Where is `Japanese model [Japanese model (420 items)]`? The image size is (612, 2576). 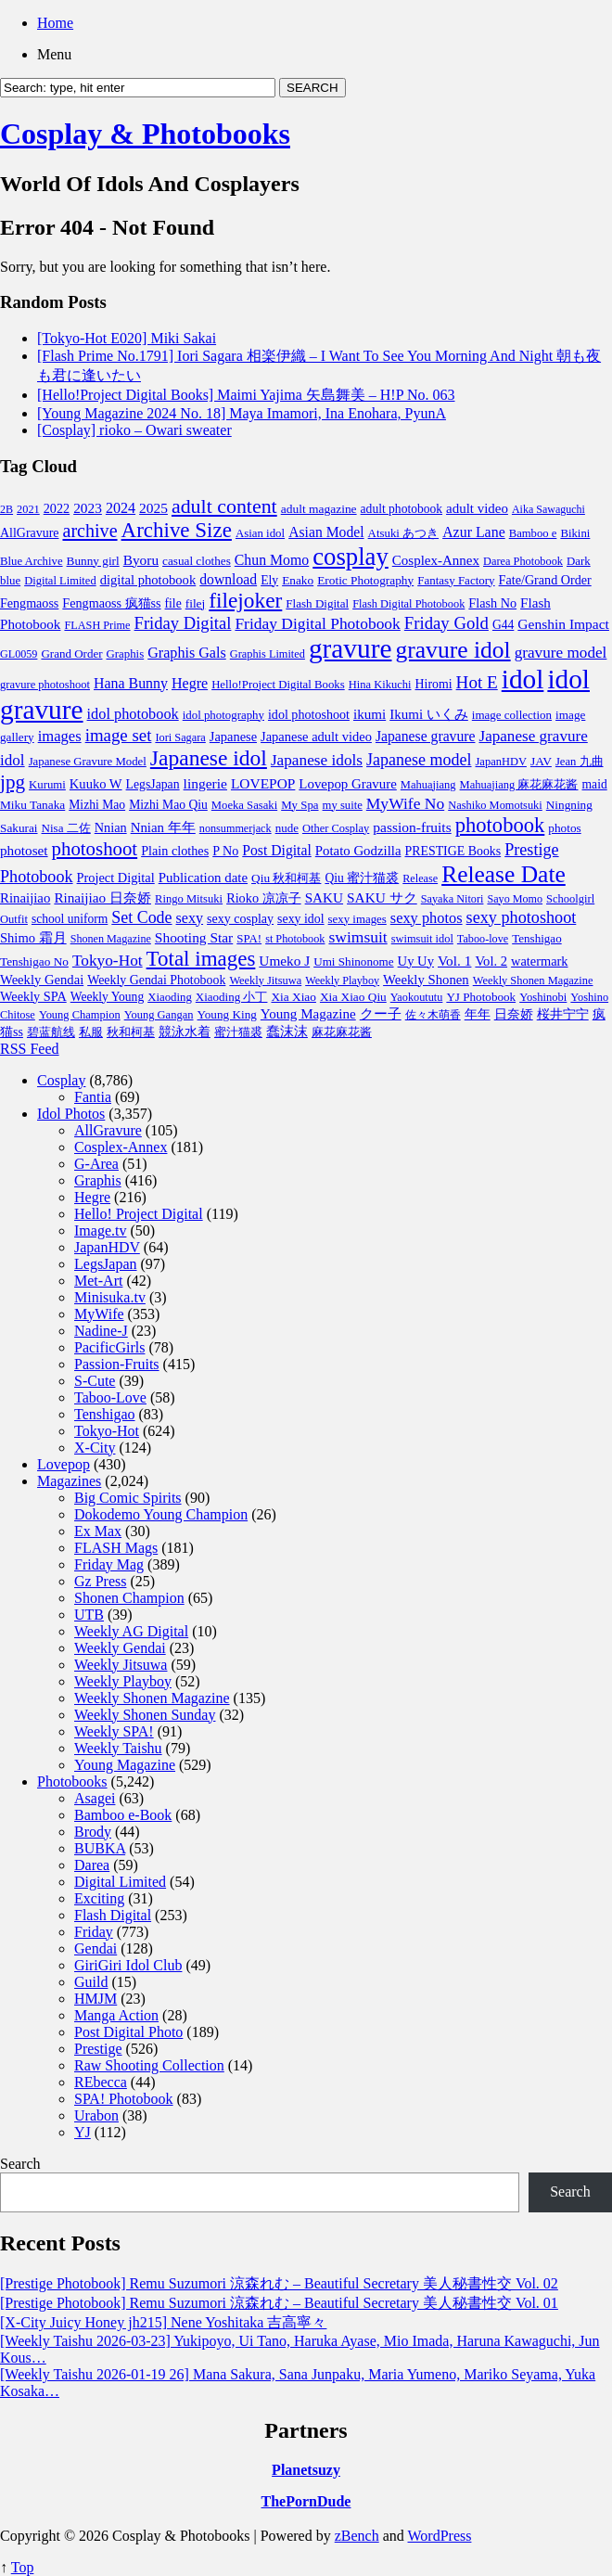 Japanese model [Japanese model (420 items)] is located at coordinates (418, 759).